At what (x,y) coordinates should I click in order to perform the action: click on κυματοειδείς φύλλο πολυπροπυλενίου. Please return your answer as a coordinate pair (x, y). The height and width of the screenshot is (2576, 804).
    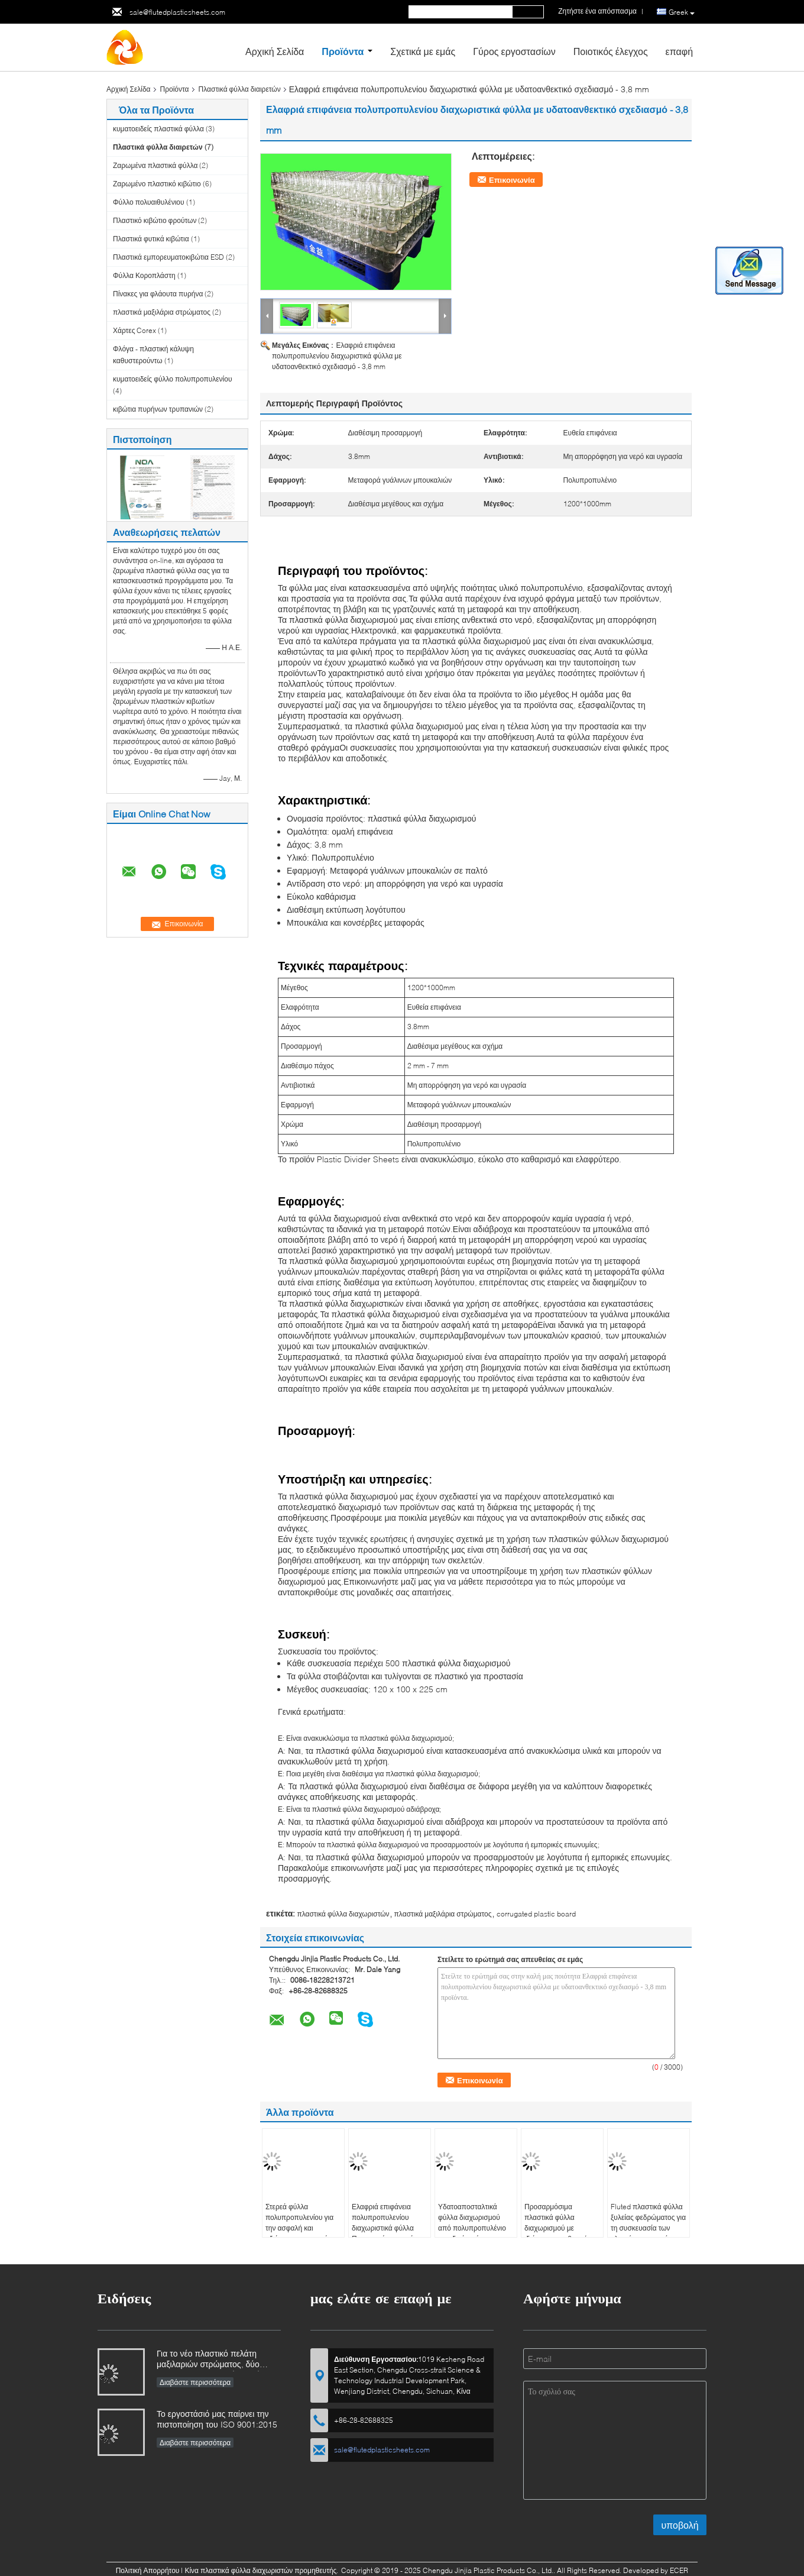
    Looking at the image, I should click on (172, 378).